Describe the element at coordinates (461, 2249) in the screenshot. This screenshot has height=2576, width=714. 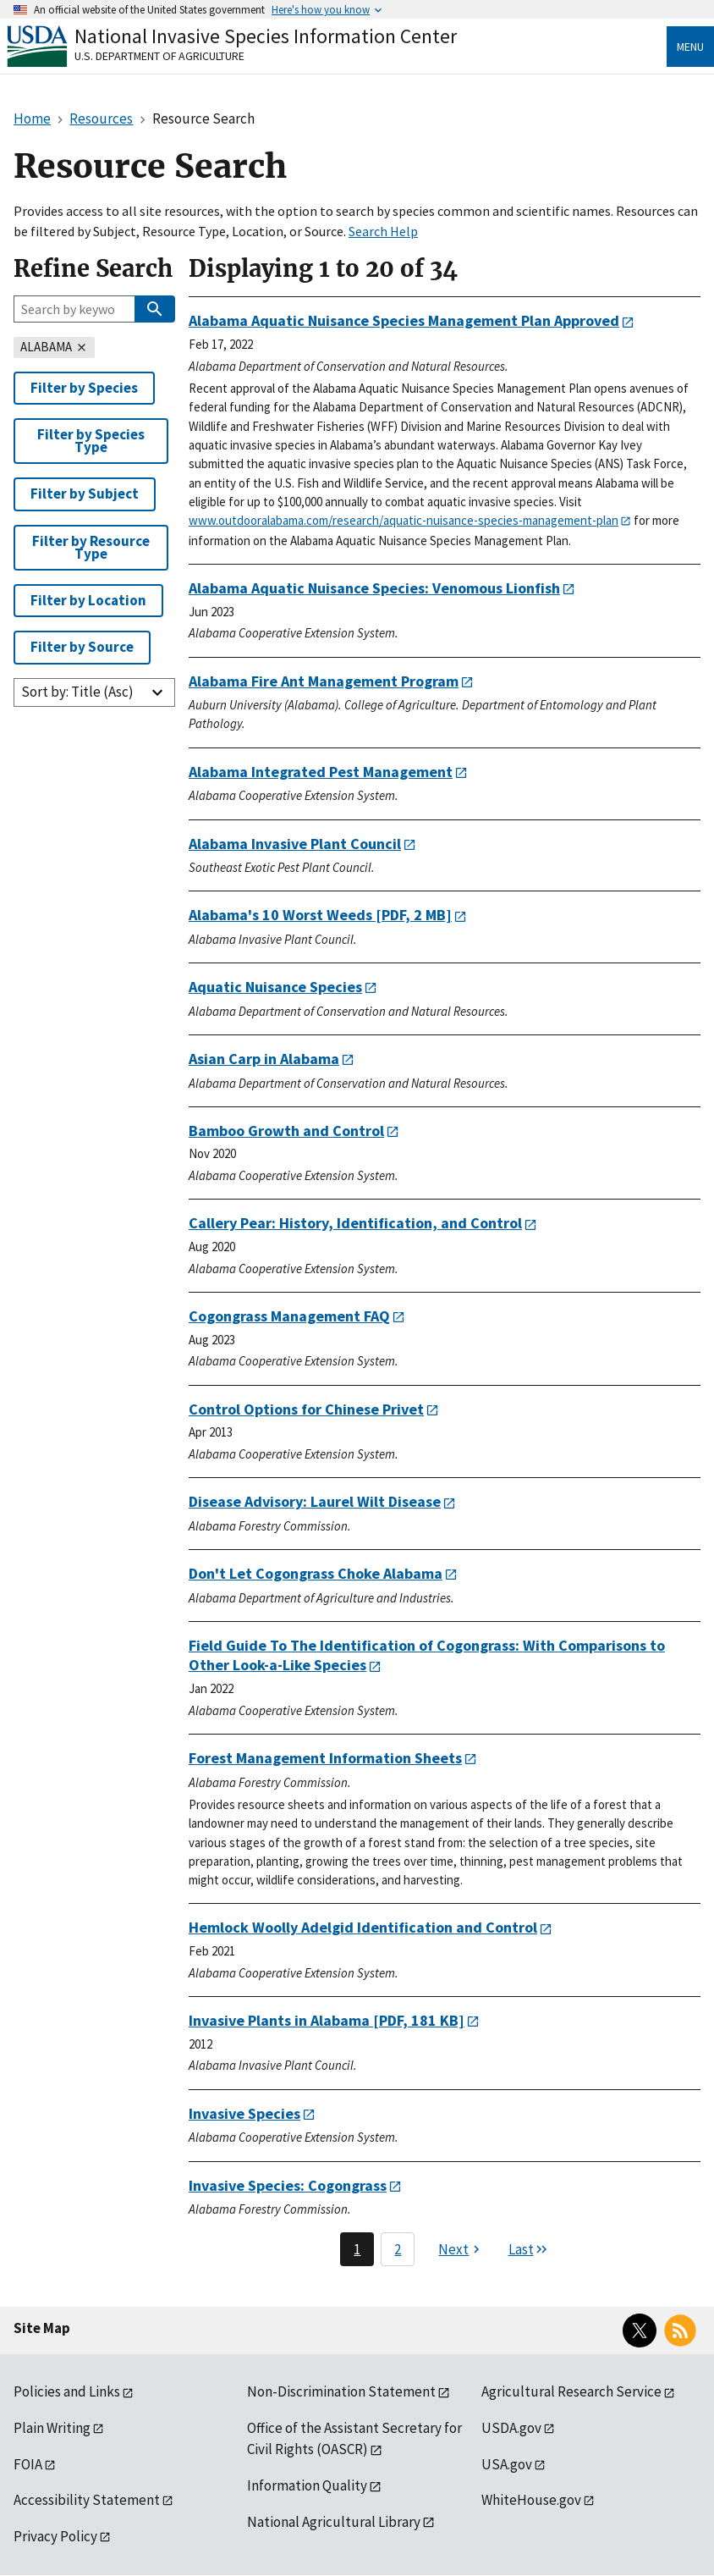
I see `[Next page]` at that location.